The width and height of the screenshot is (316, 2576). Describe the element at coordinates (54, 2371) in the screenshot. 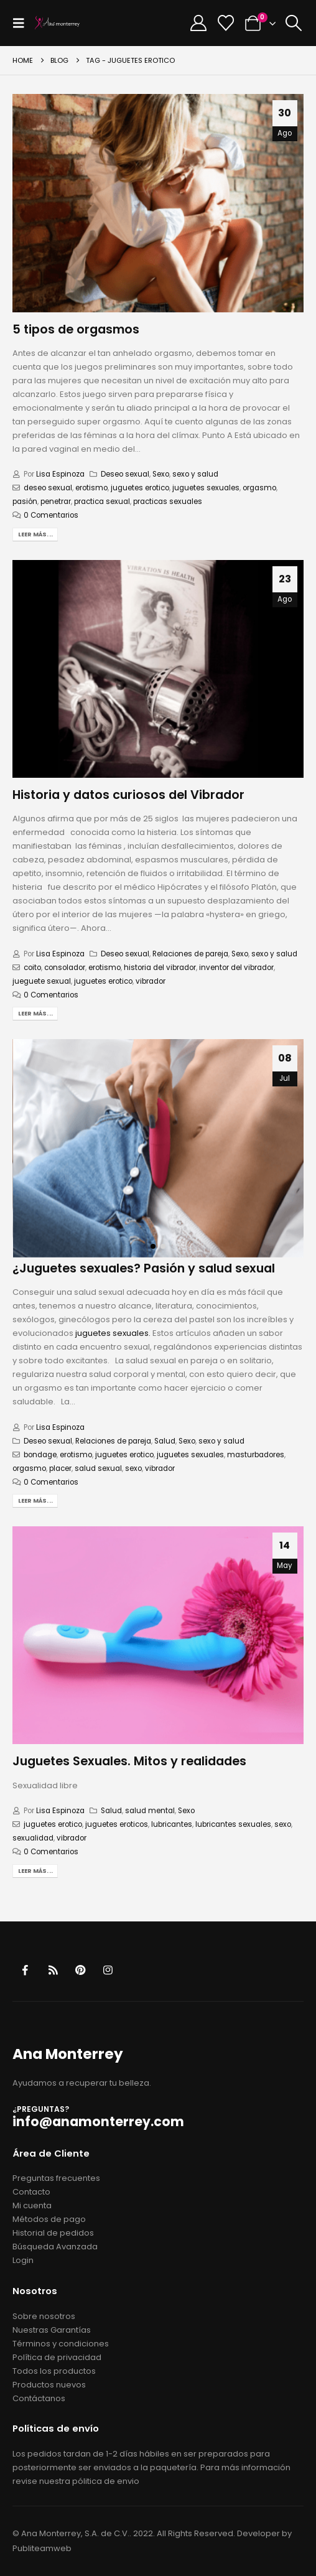

I see `Todos los productos` at that location.